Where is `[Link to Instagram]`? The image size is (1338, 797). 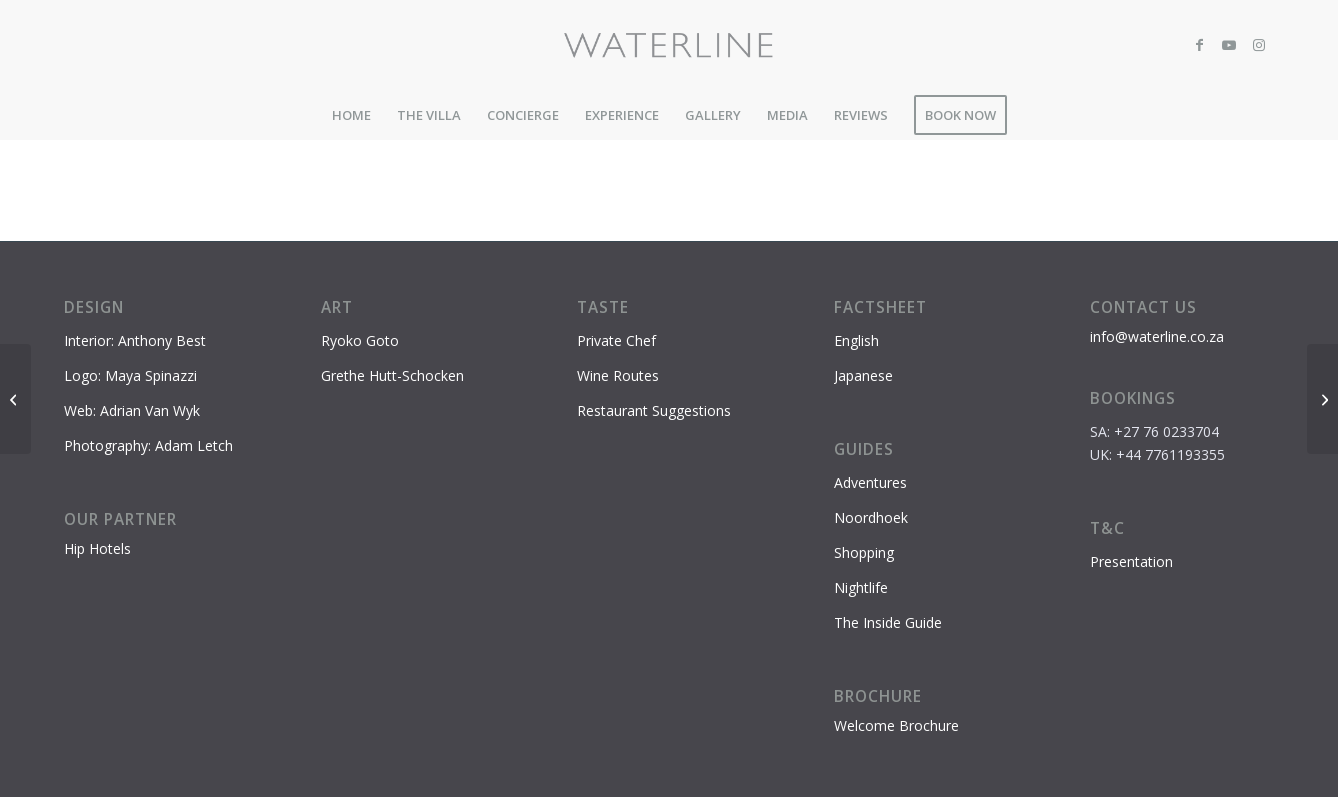 [Link to Instagram] is located at coordinates (1259, 45).